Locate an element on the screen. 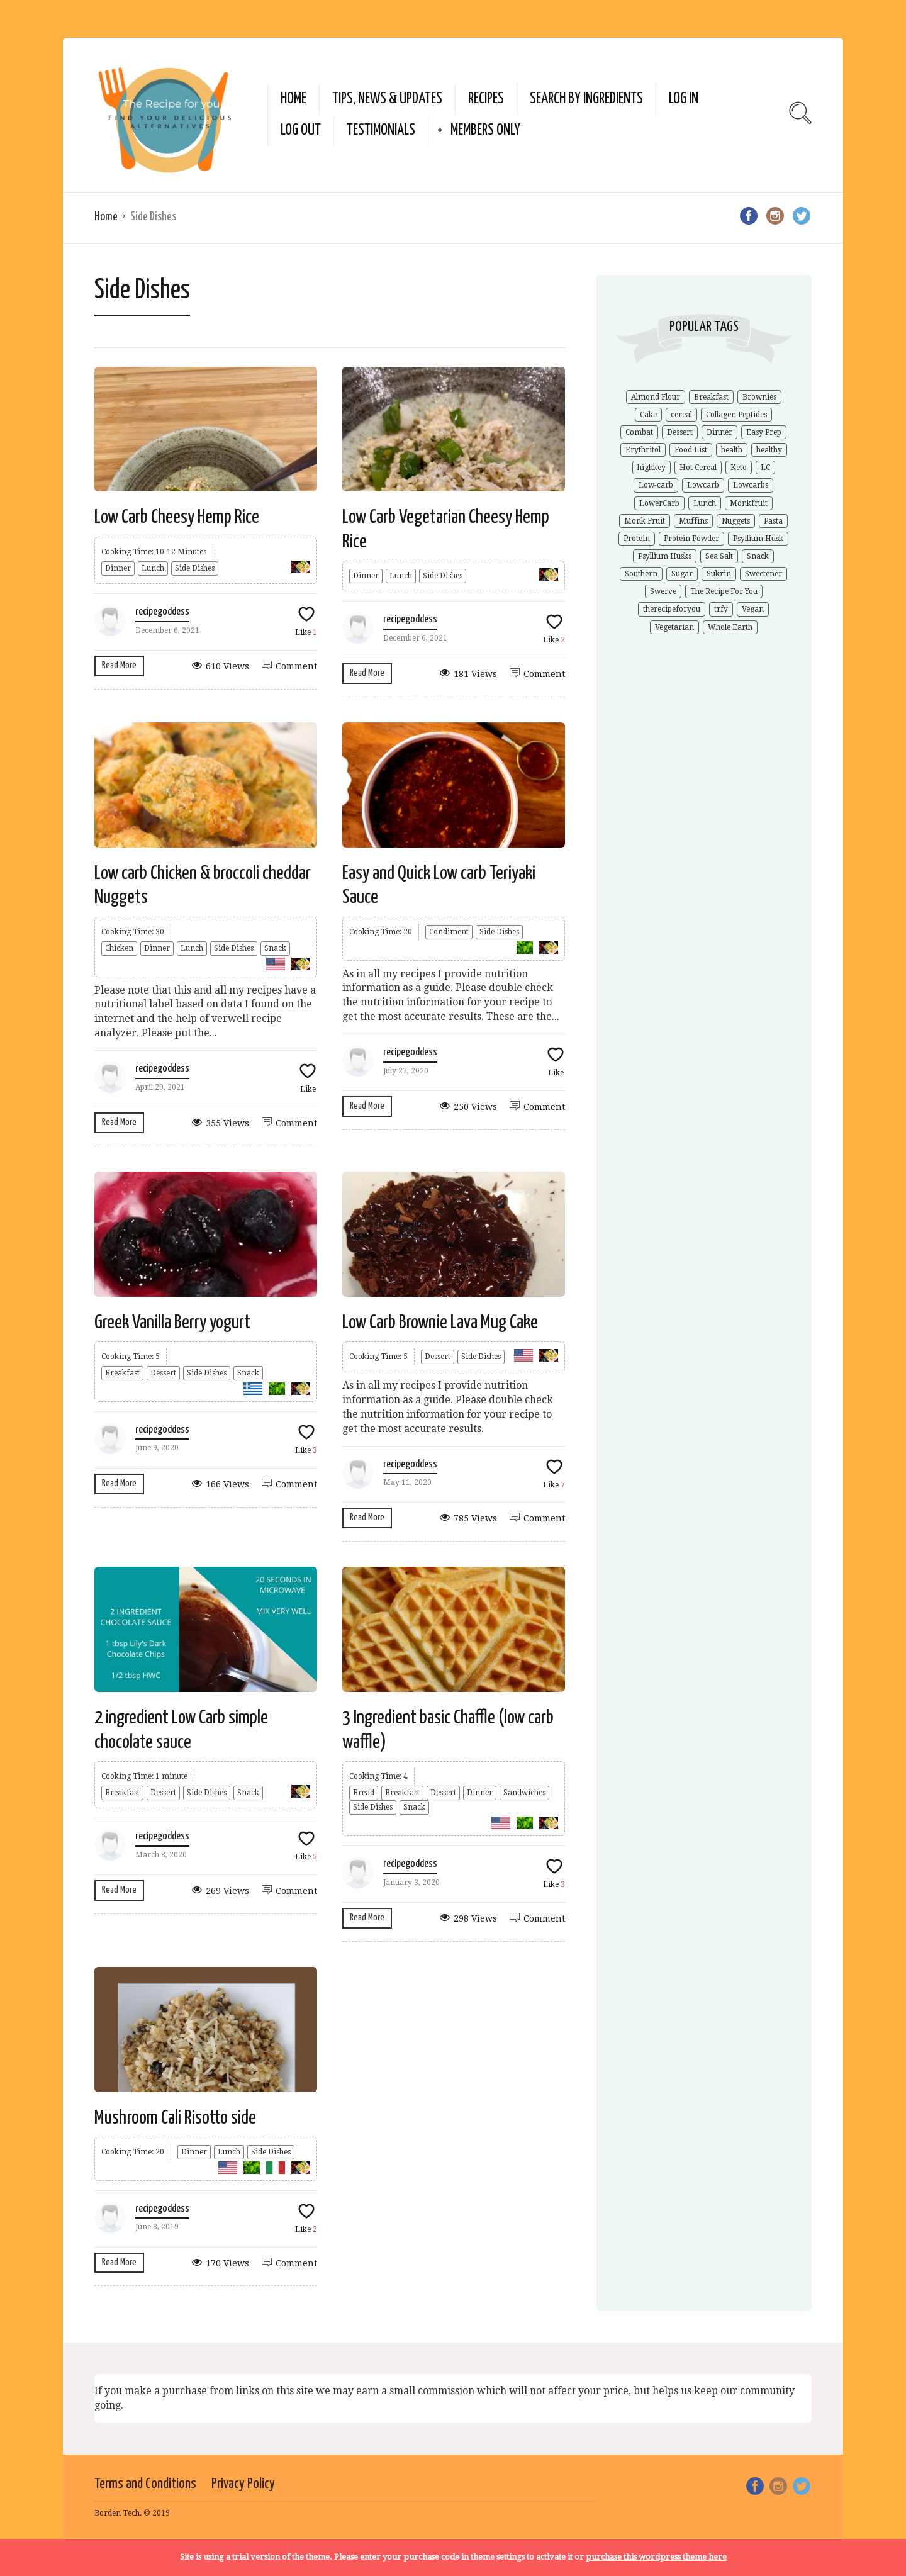  LC [LC (1 item)] is located at coordinates (765, 467).